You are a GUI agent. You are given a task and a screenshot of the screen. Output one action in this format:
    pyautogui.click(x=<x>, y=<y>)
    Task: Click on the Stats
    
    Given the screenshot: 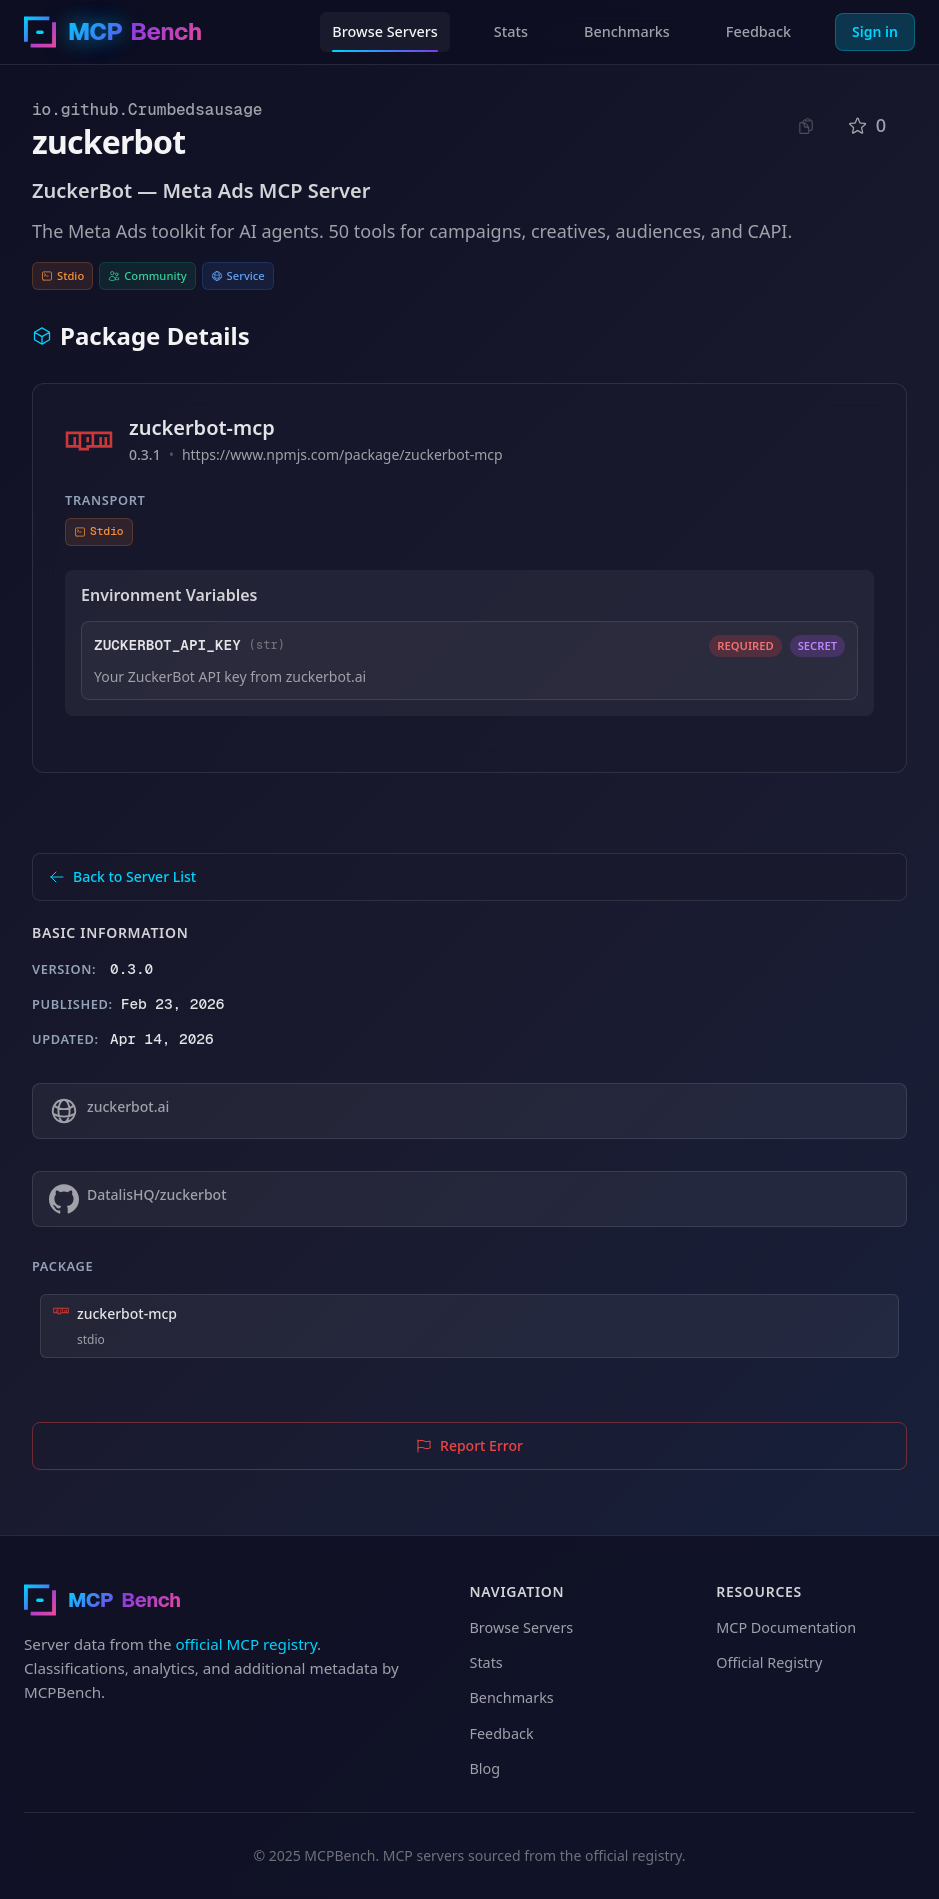 What is the action you would take?
    pyautogui.click(x=511, y=31)
    